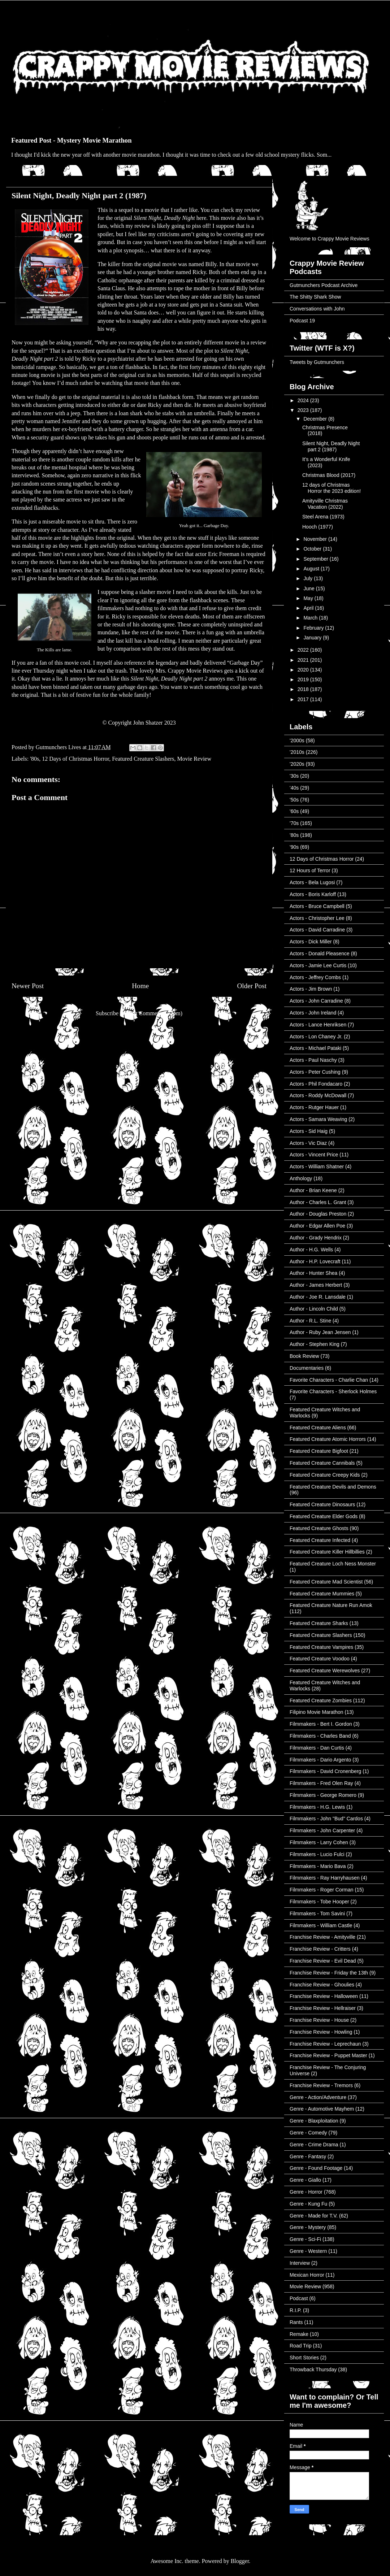 The height and width of the screenshot is (2576, 390). What do you see at coordinates (323, 2008) in the screenshot?
I see `Franchise Review - Hellraiser` at bounding box center [323, 2008].